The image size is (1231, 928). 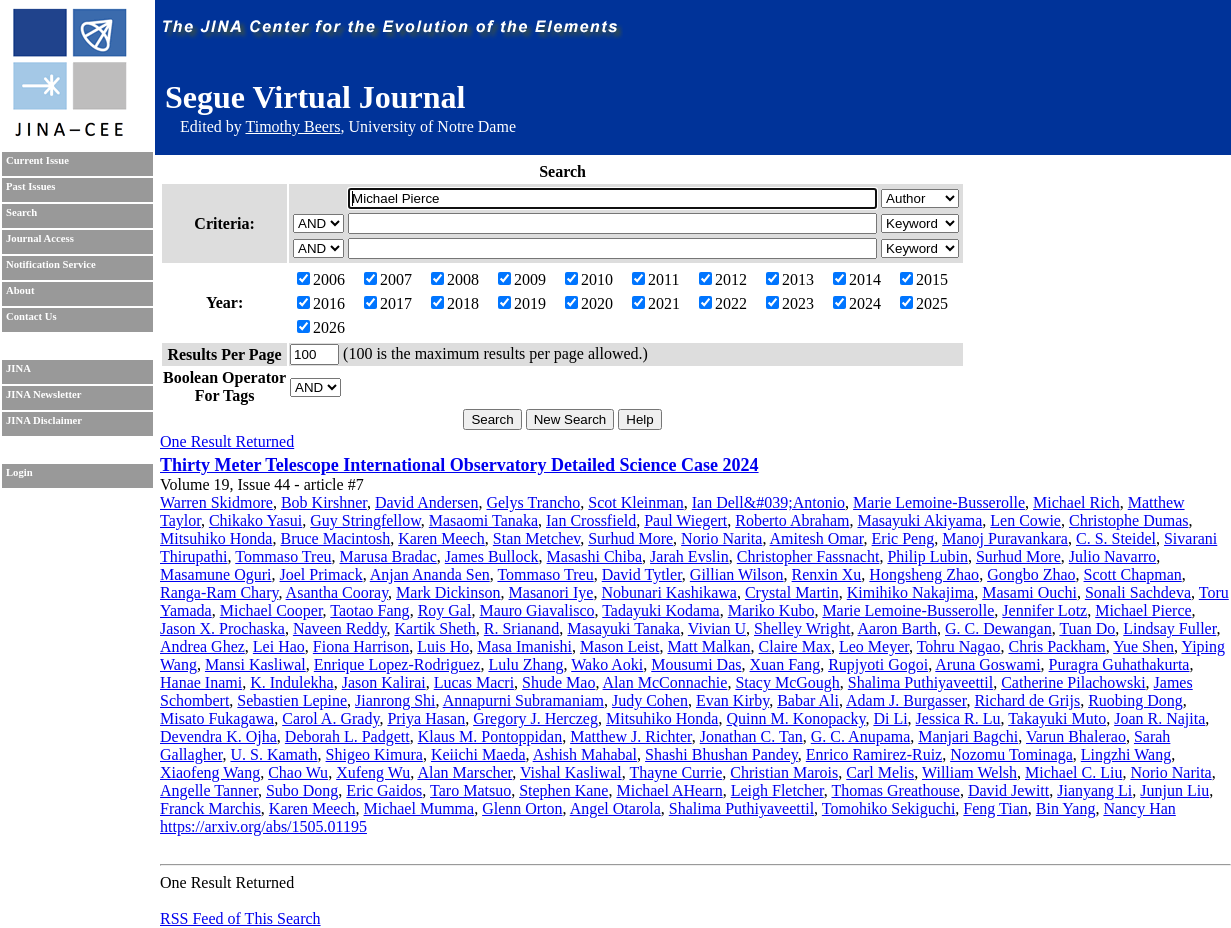 What do you see at coordinates (1076, 502) in the screenshot?
I see `Michael Rich` at bounding box center [1076, 502].